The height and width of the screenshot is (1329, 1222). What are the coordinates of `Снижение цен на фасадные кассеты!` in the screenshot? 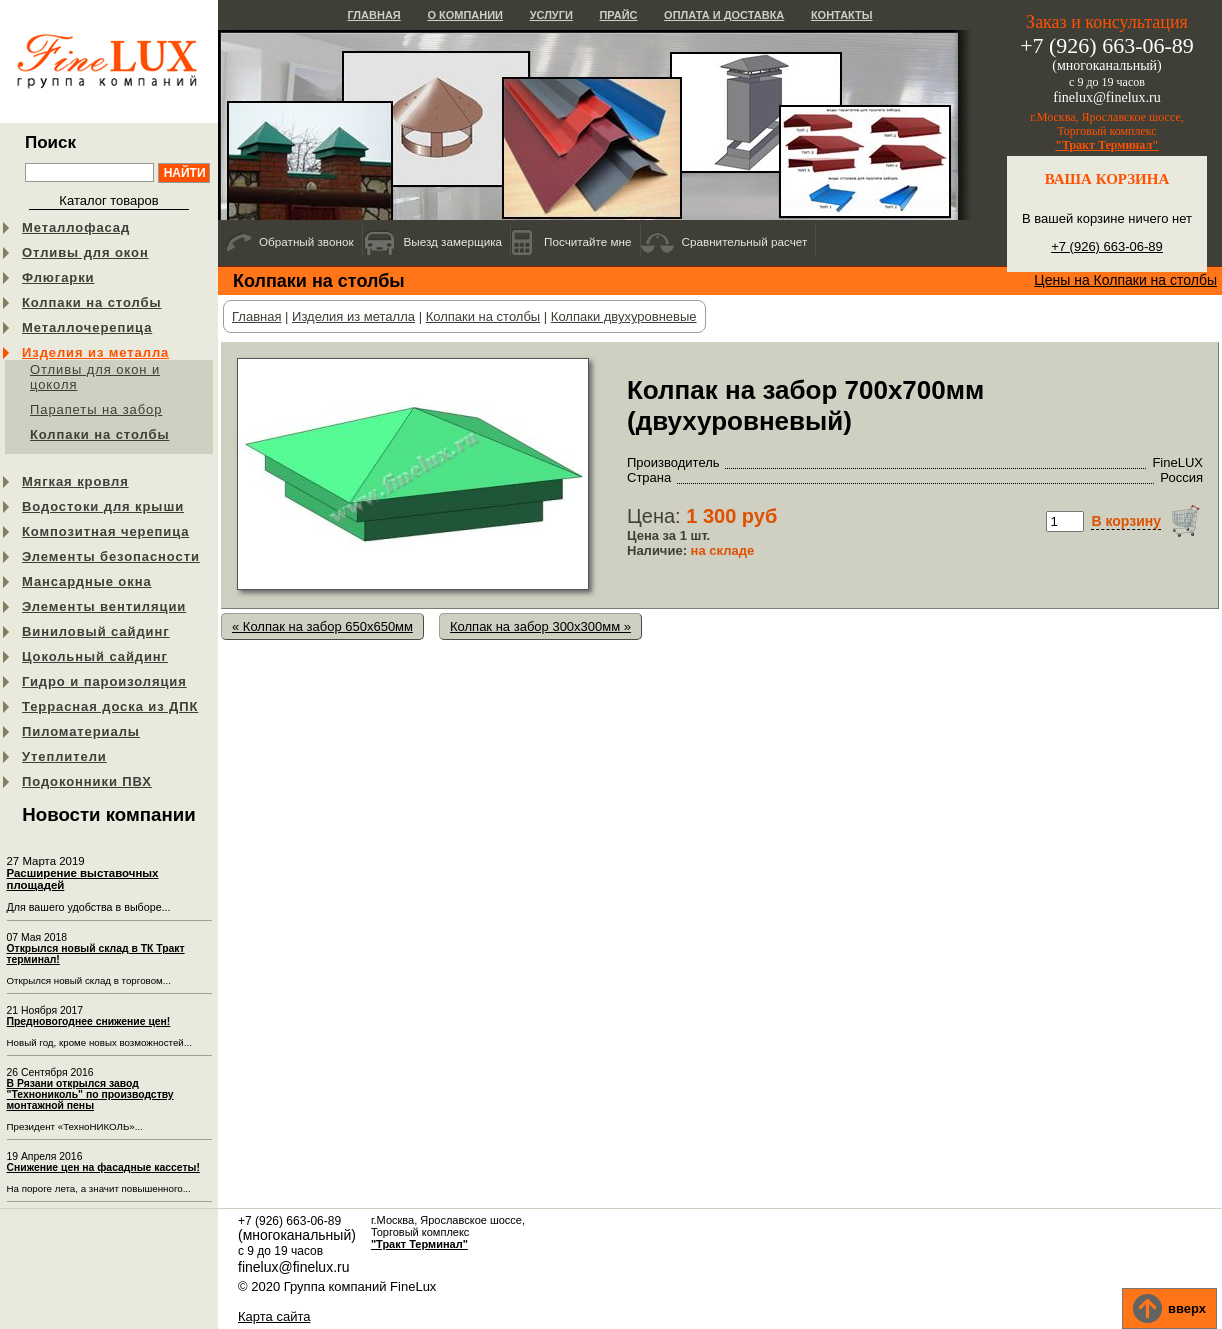 It's located at (103, 1167).